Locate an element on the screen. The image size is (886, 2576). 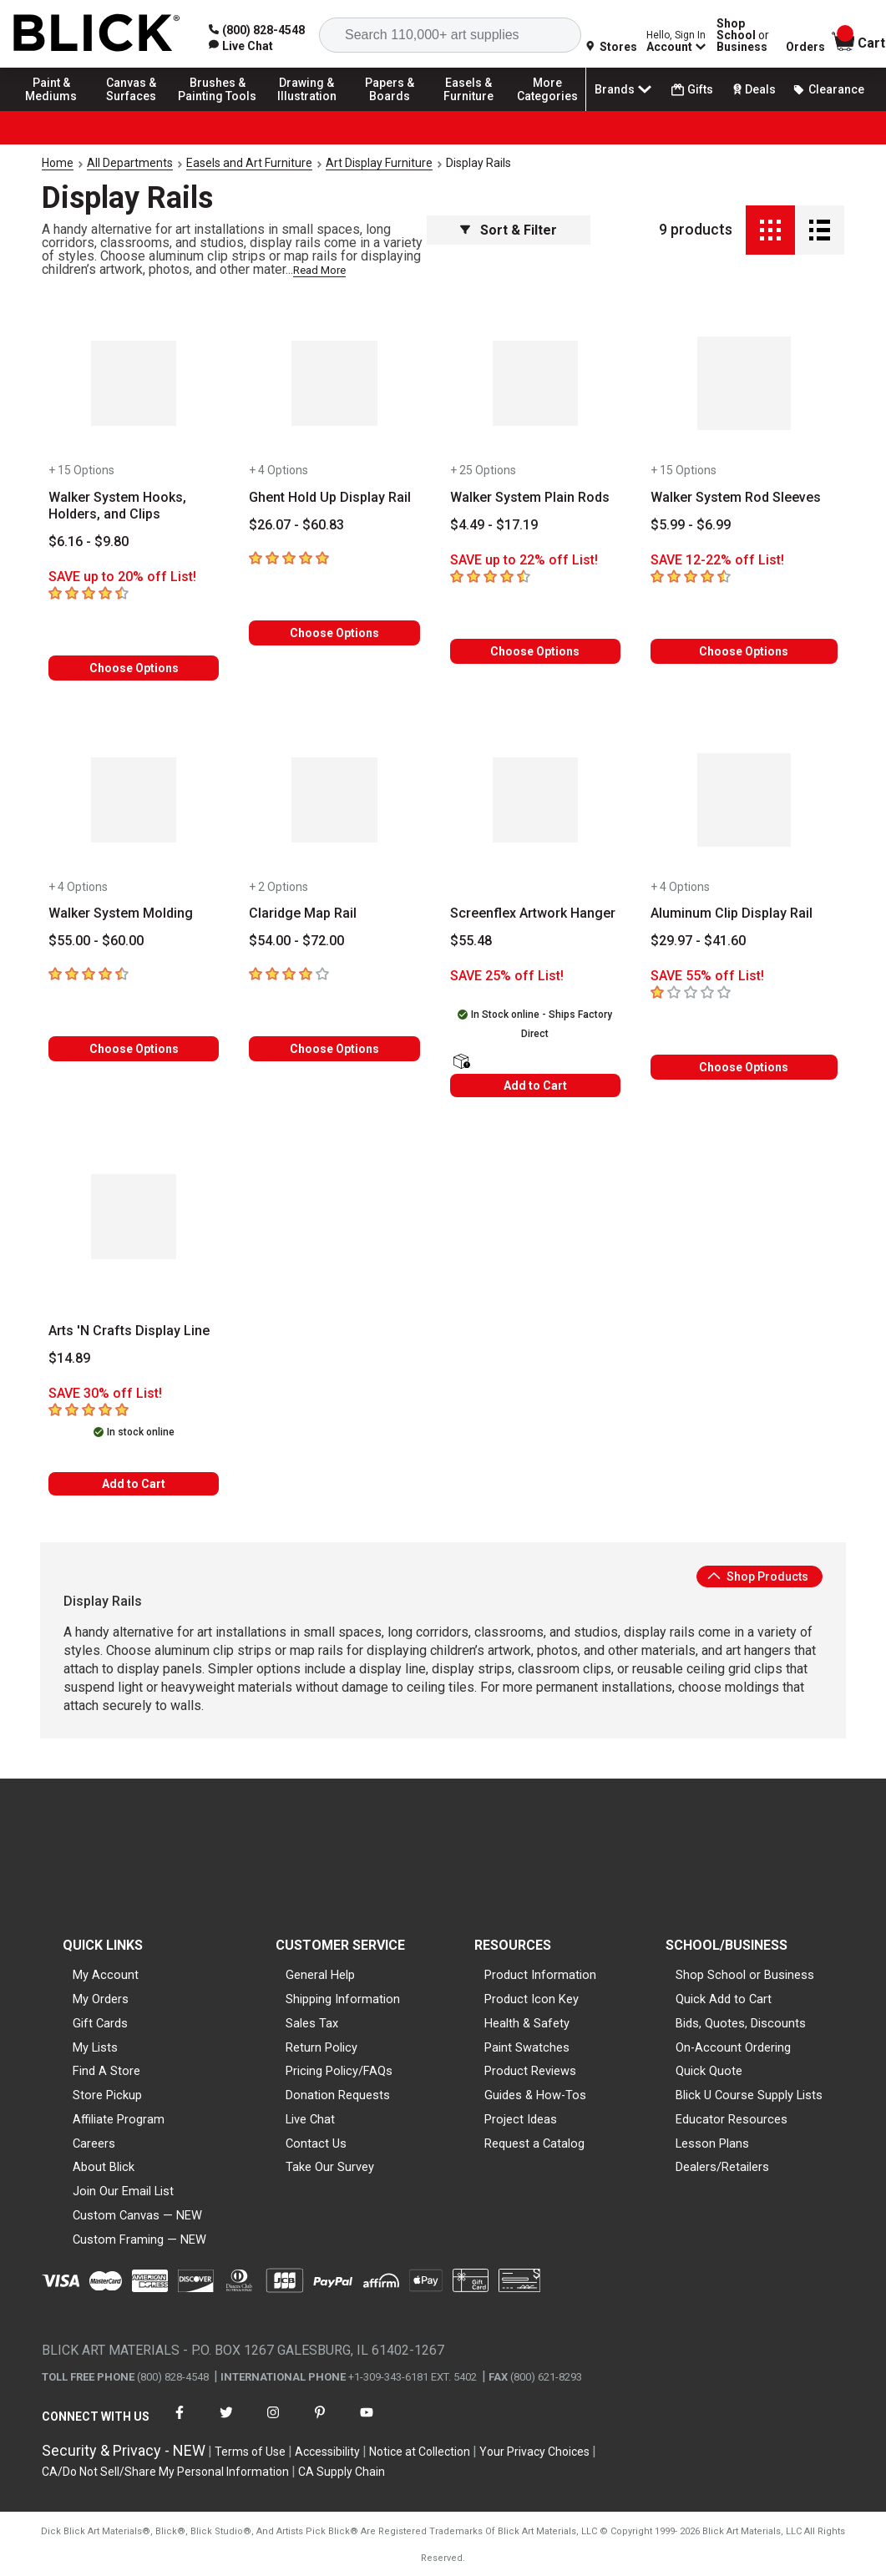
All Departments is located at coordinates (130, 163).